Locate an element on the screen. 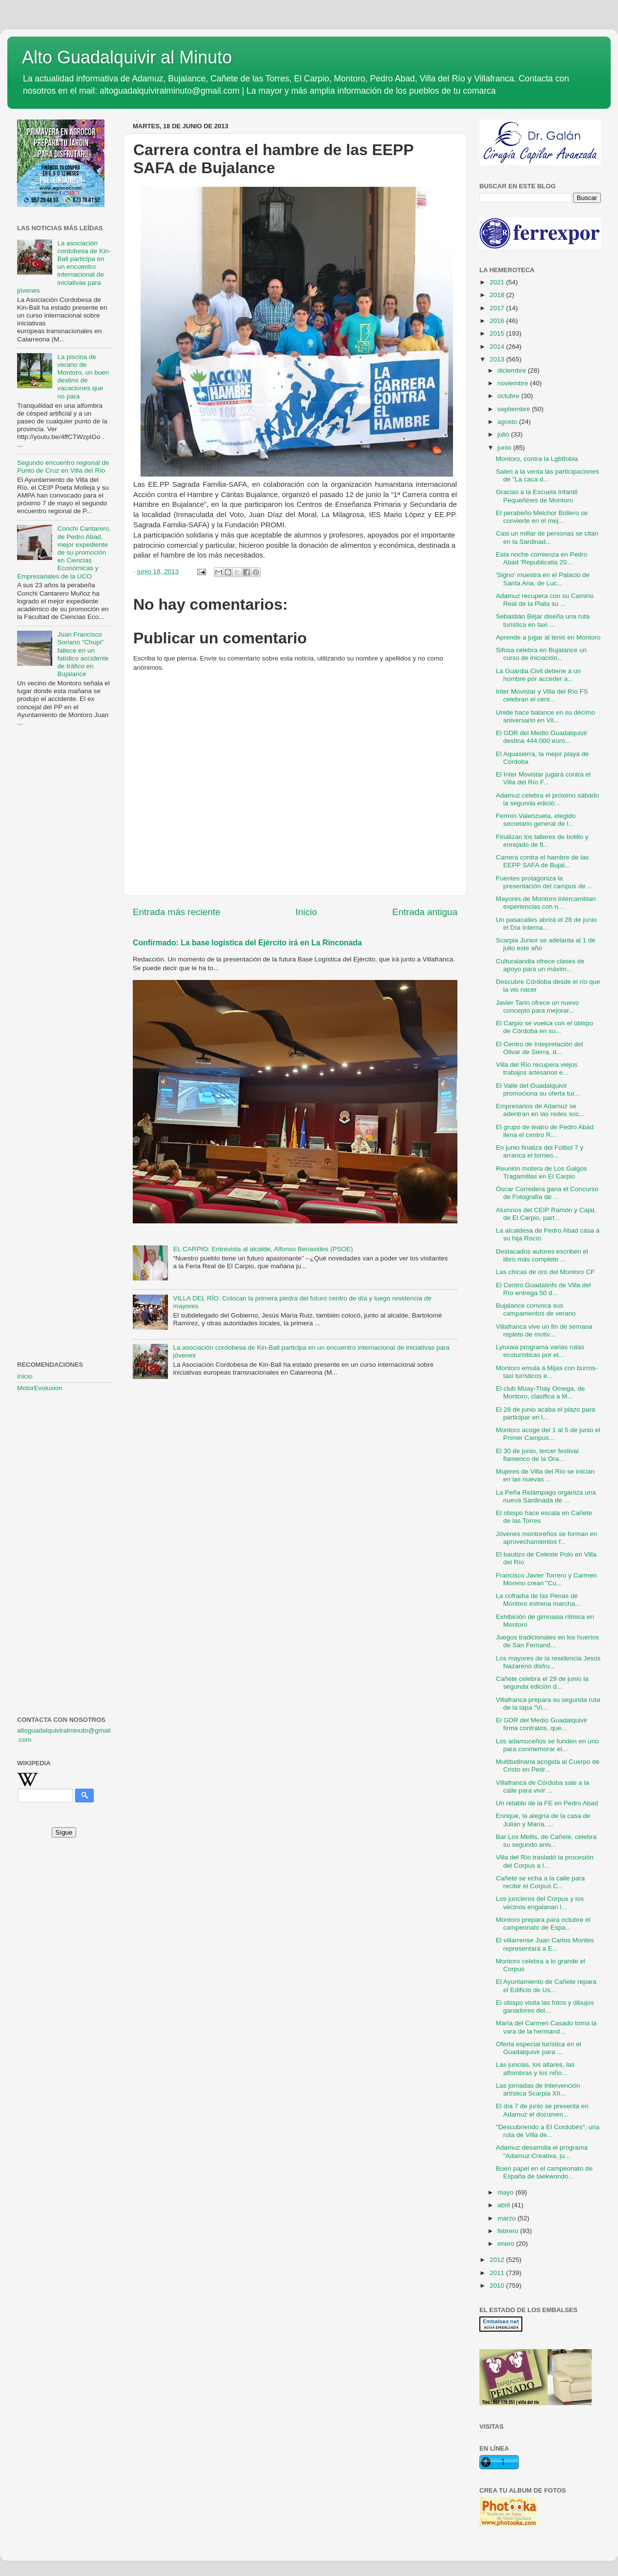 This screenshot has height=2576, width=618. Adamuz celebra el próximo sábado la segunda edició... is located at coordinates (547, 799).